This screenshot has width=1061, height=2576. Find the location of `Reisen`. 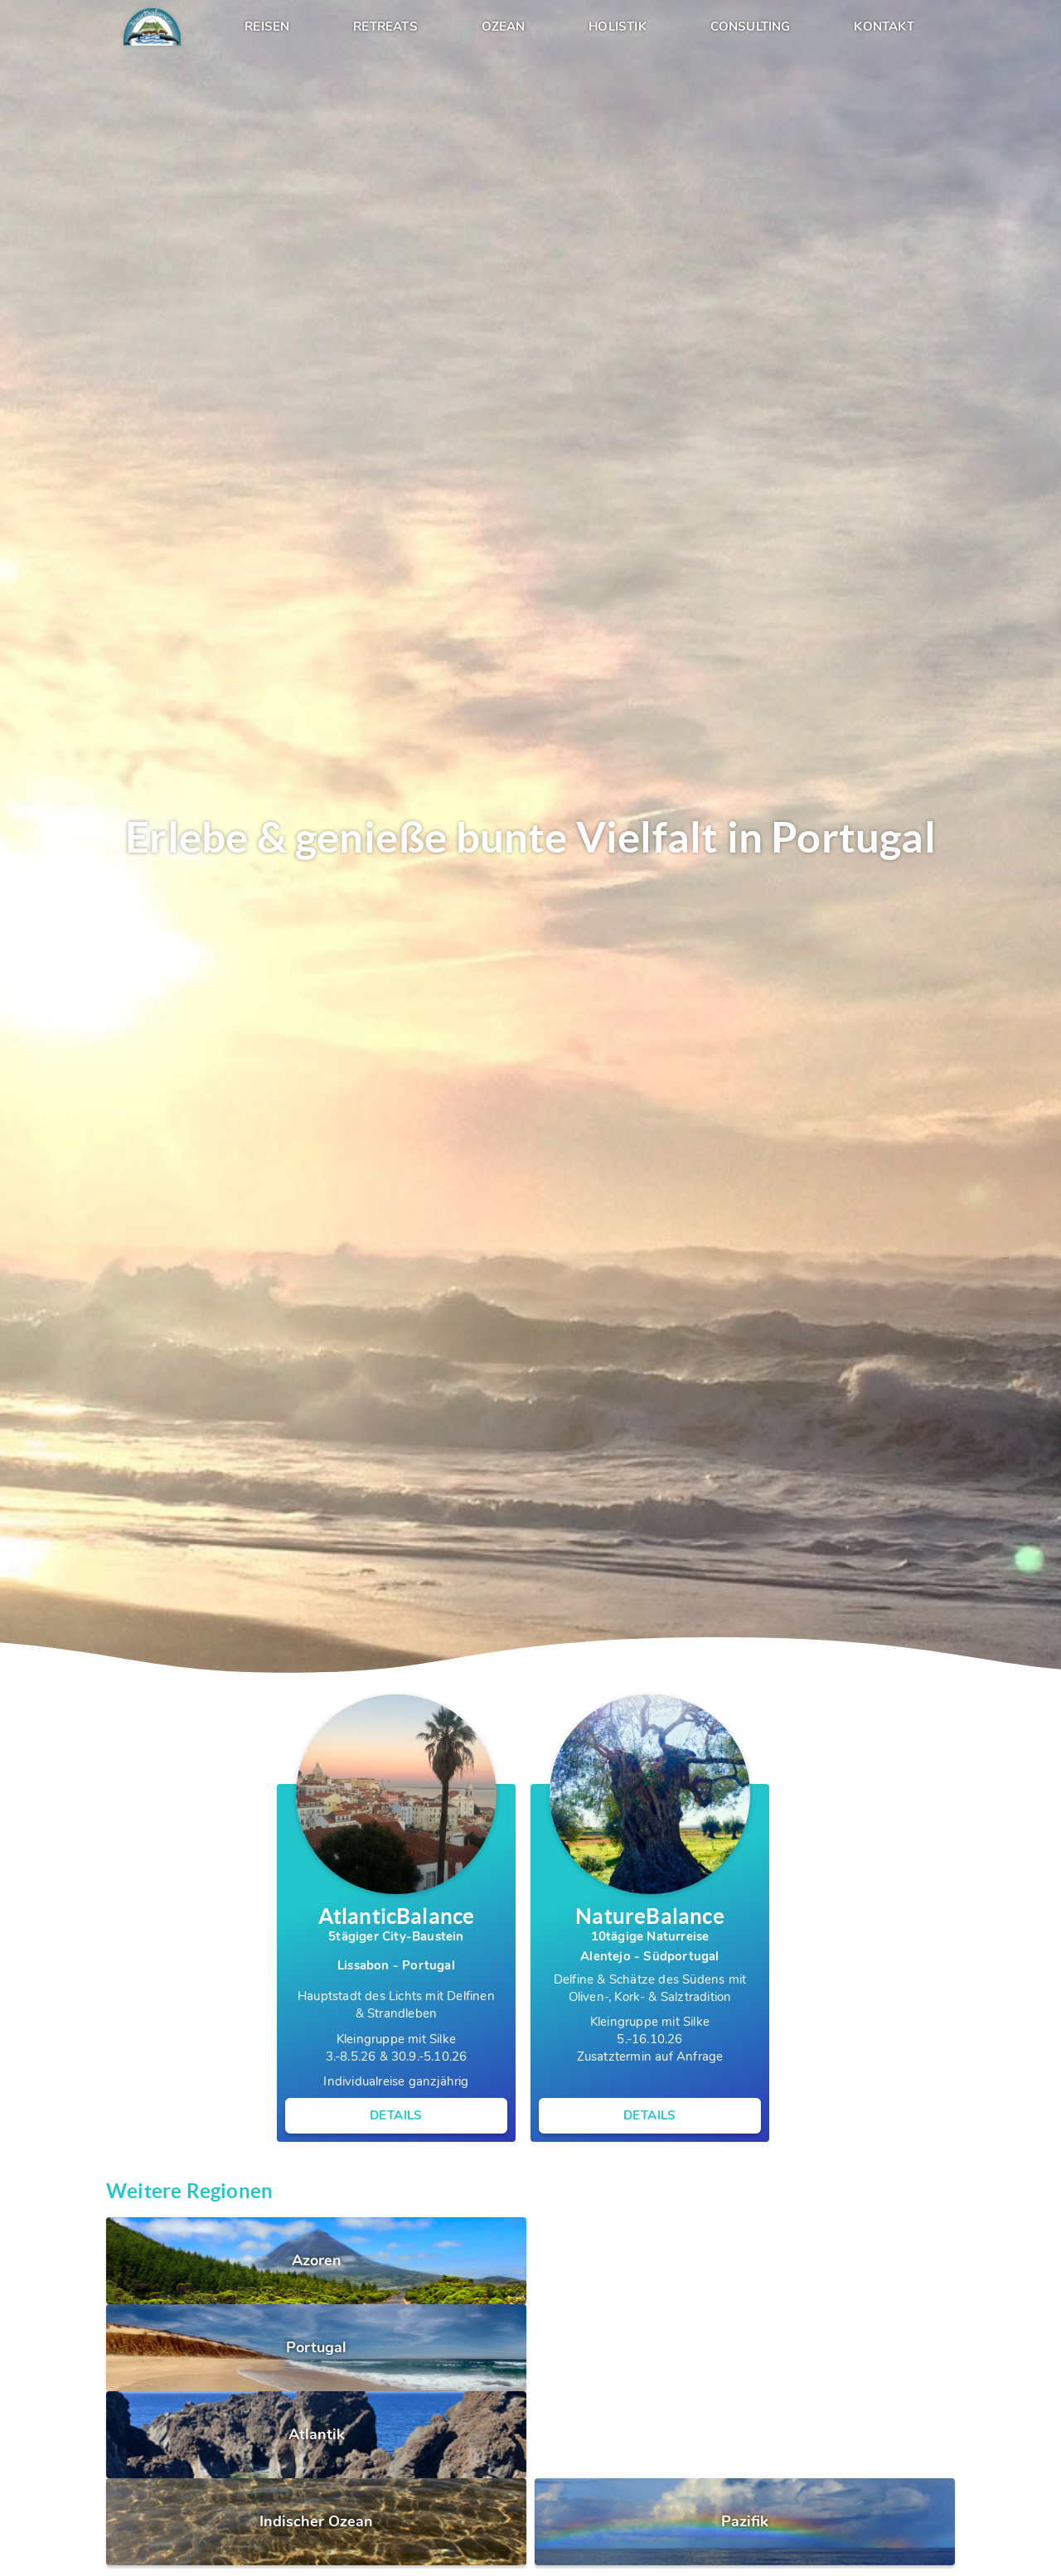

Reisen is located at coordinates (267, 27).